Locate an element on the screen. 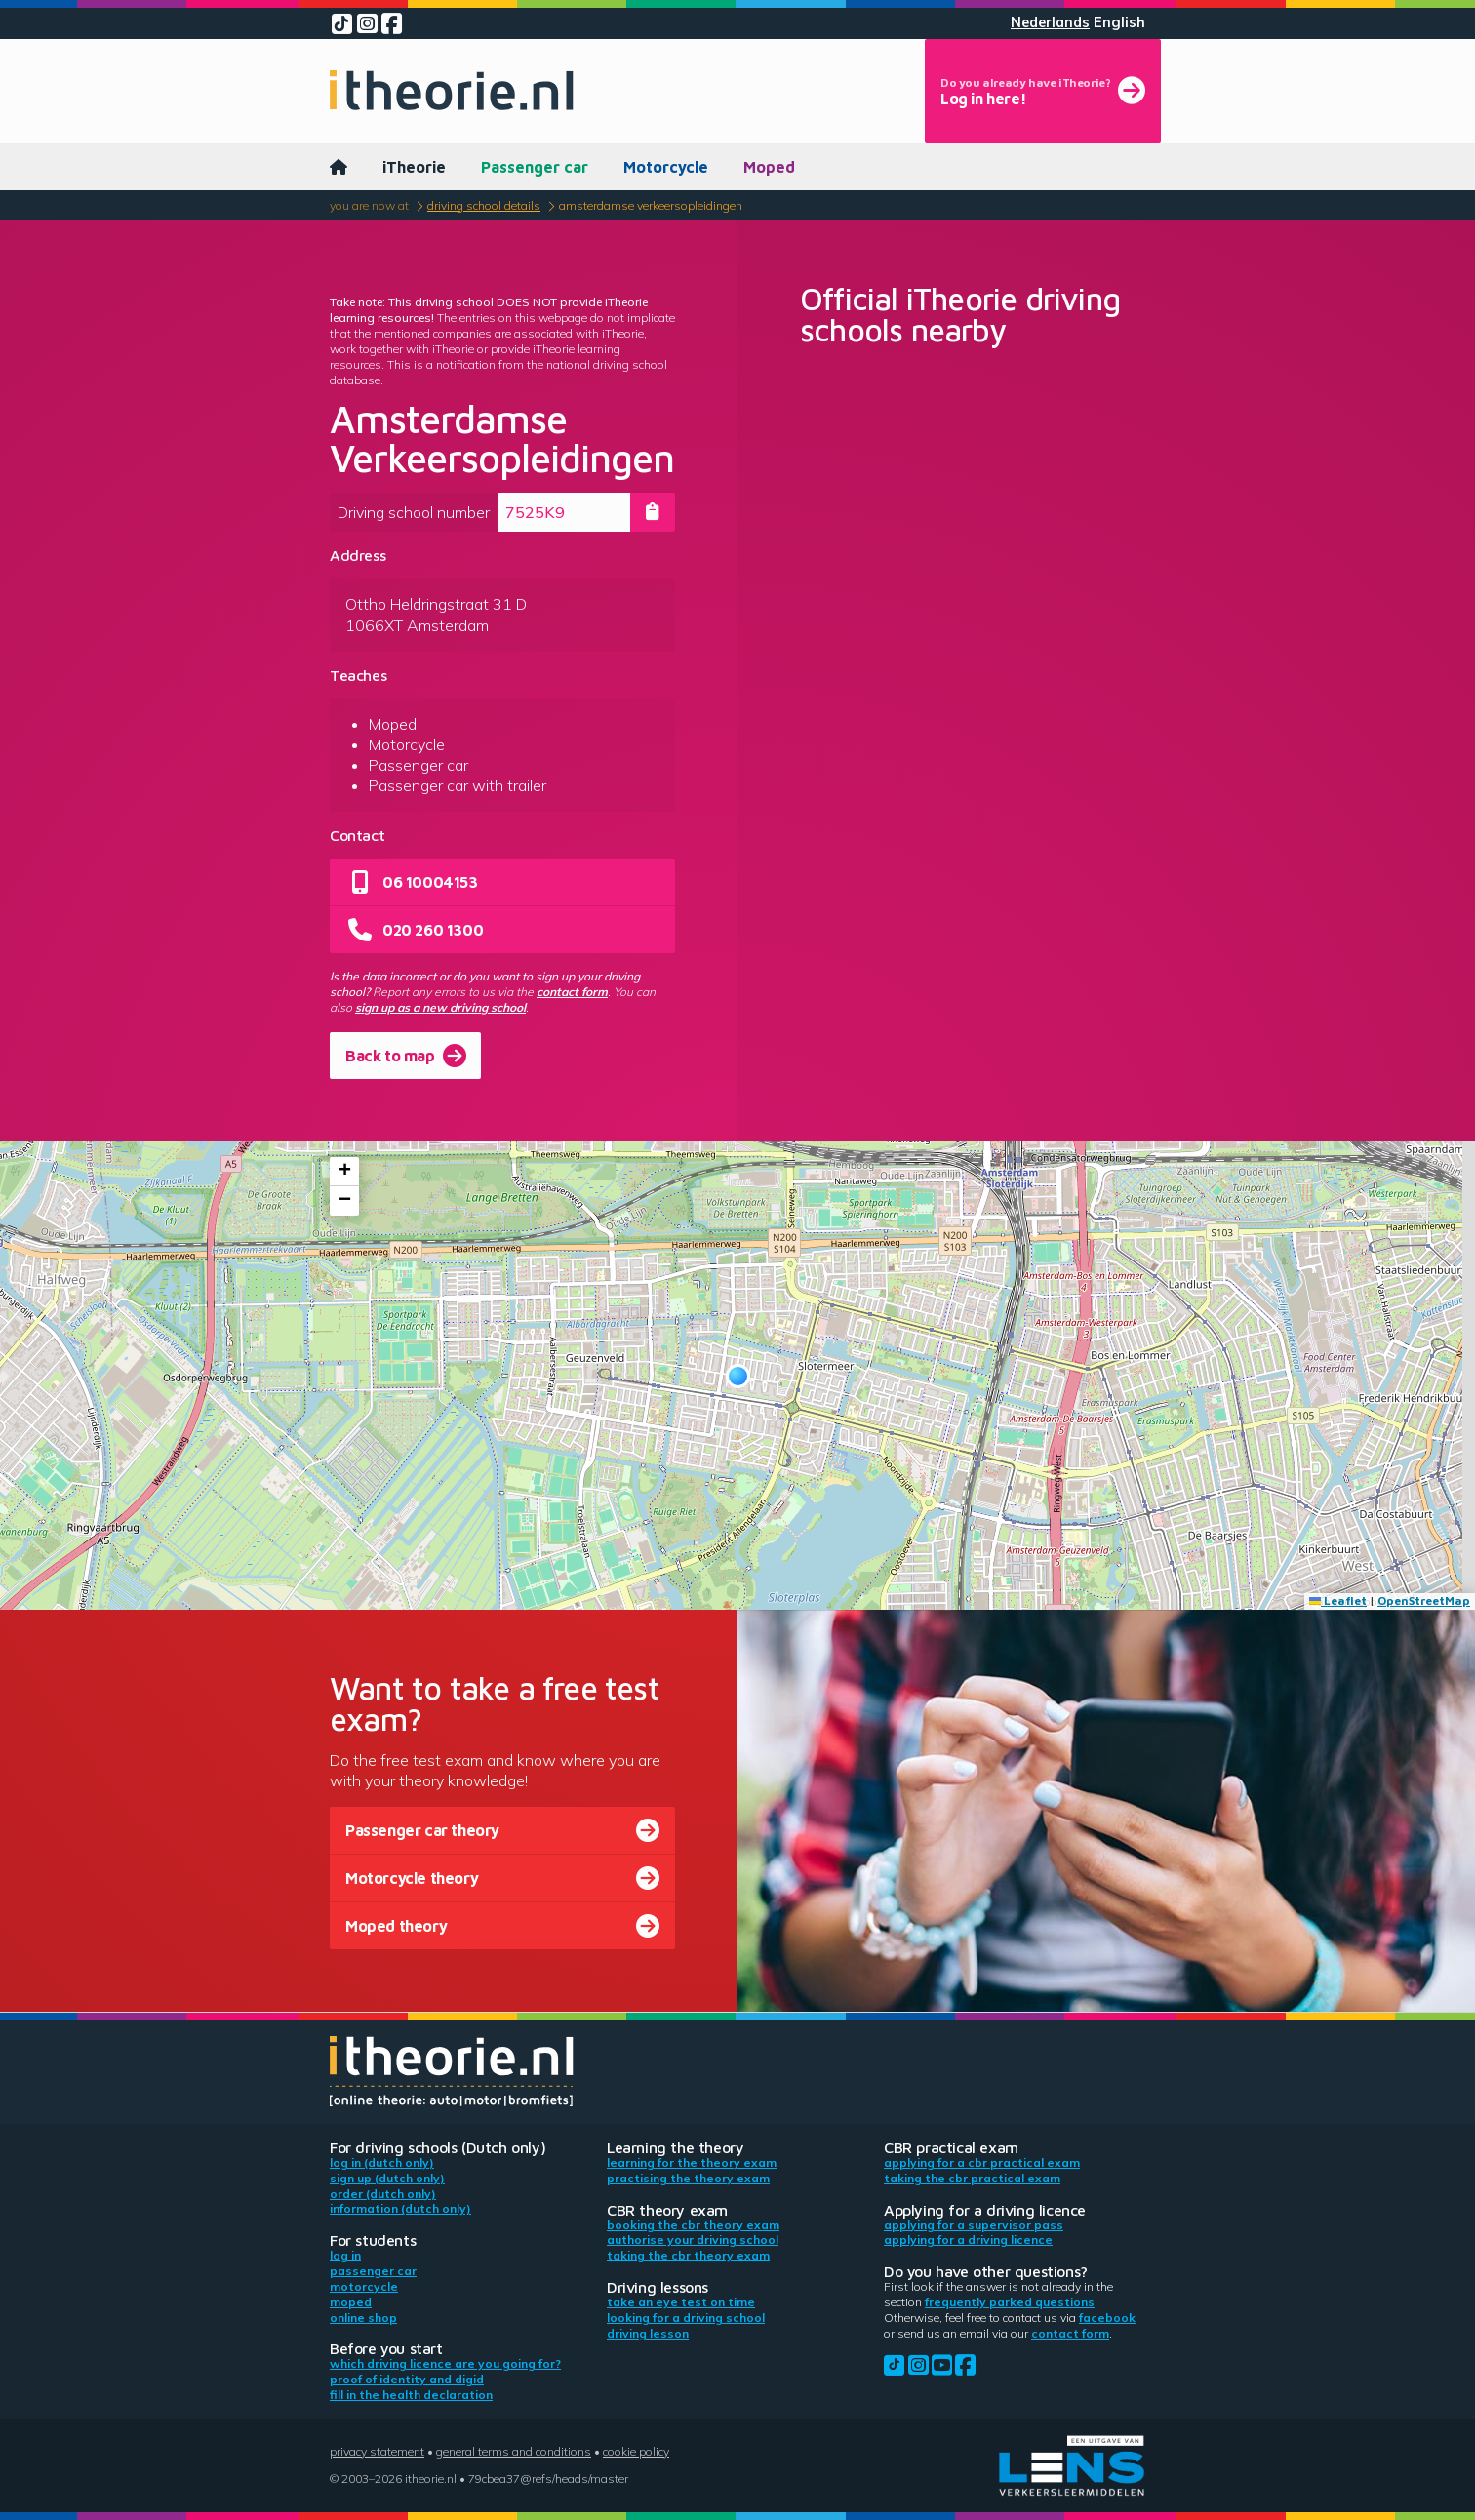 This screenshot has height=2520, width=1475. Driving lesson is located at coordinates (648, 2333).